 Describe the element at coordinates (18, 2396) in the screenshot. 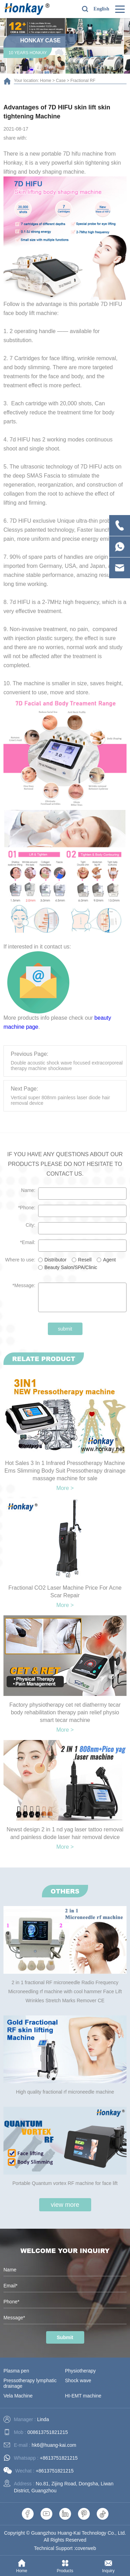

I see `Vela Machine` at that location.